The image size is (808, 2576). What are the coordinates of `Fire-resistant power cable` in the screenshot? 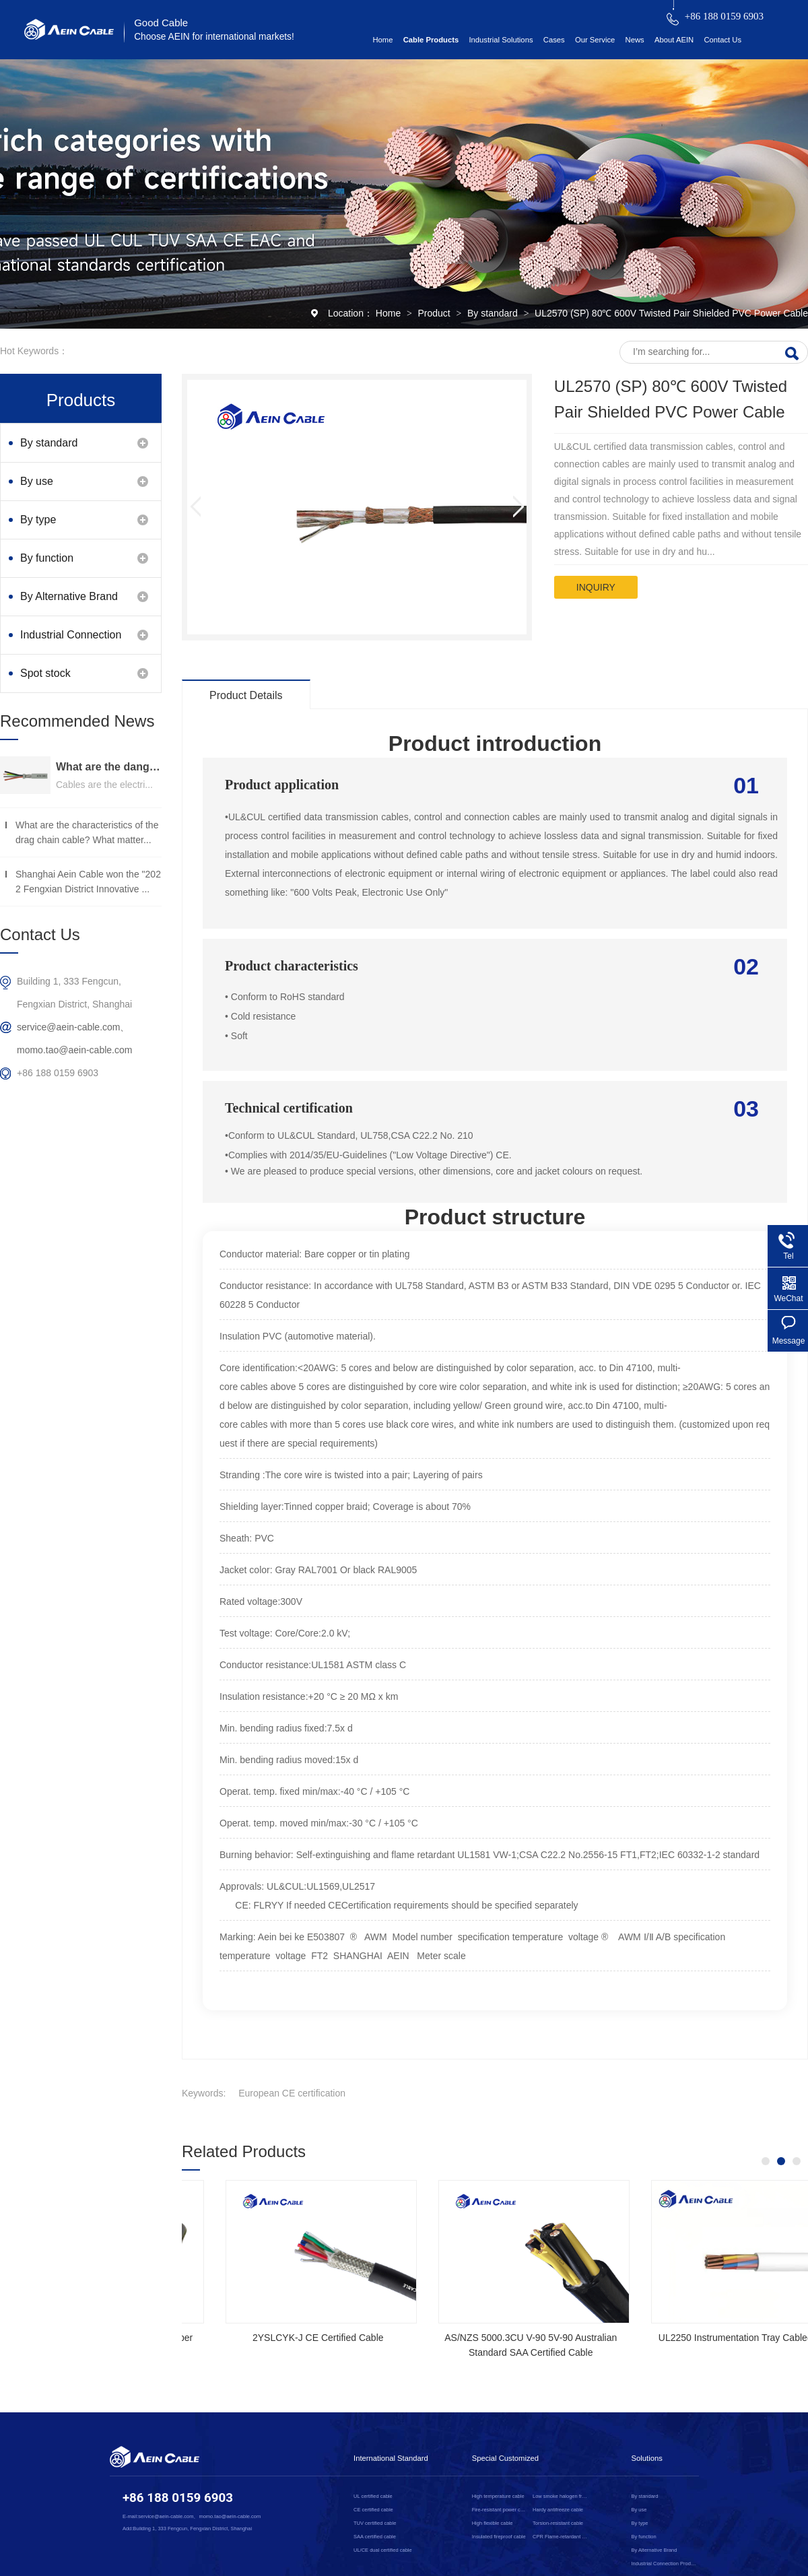 It's located at (500, 2510).